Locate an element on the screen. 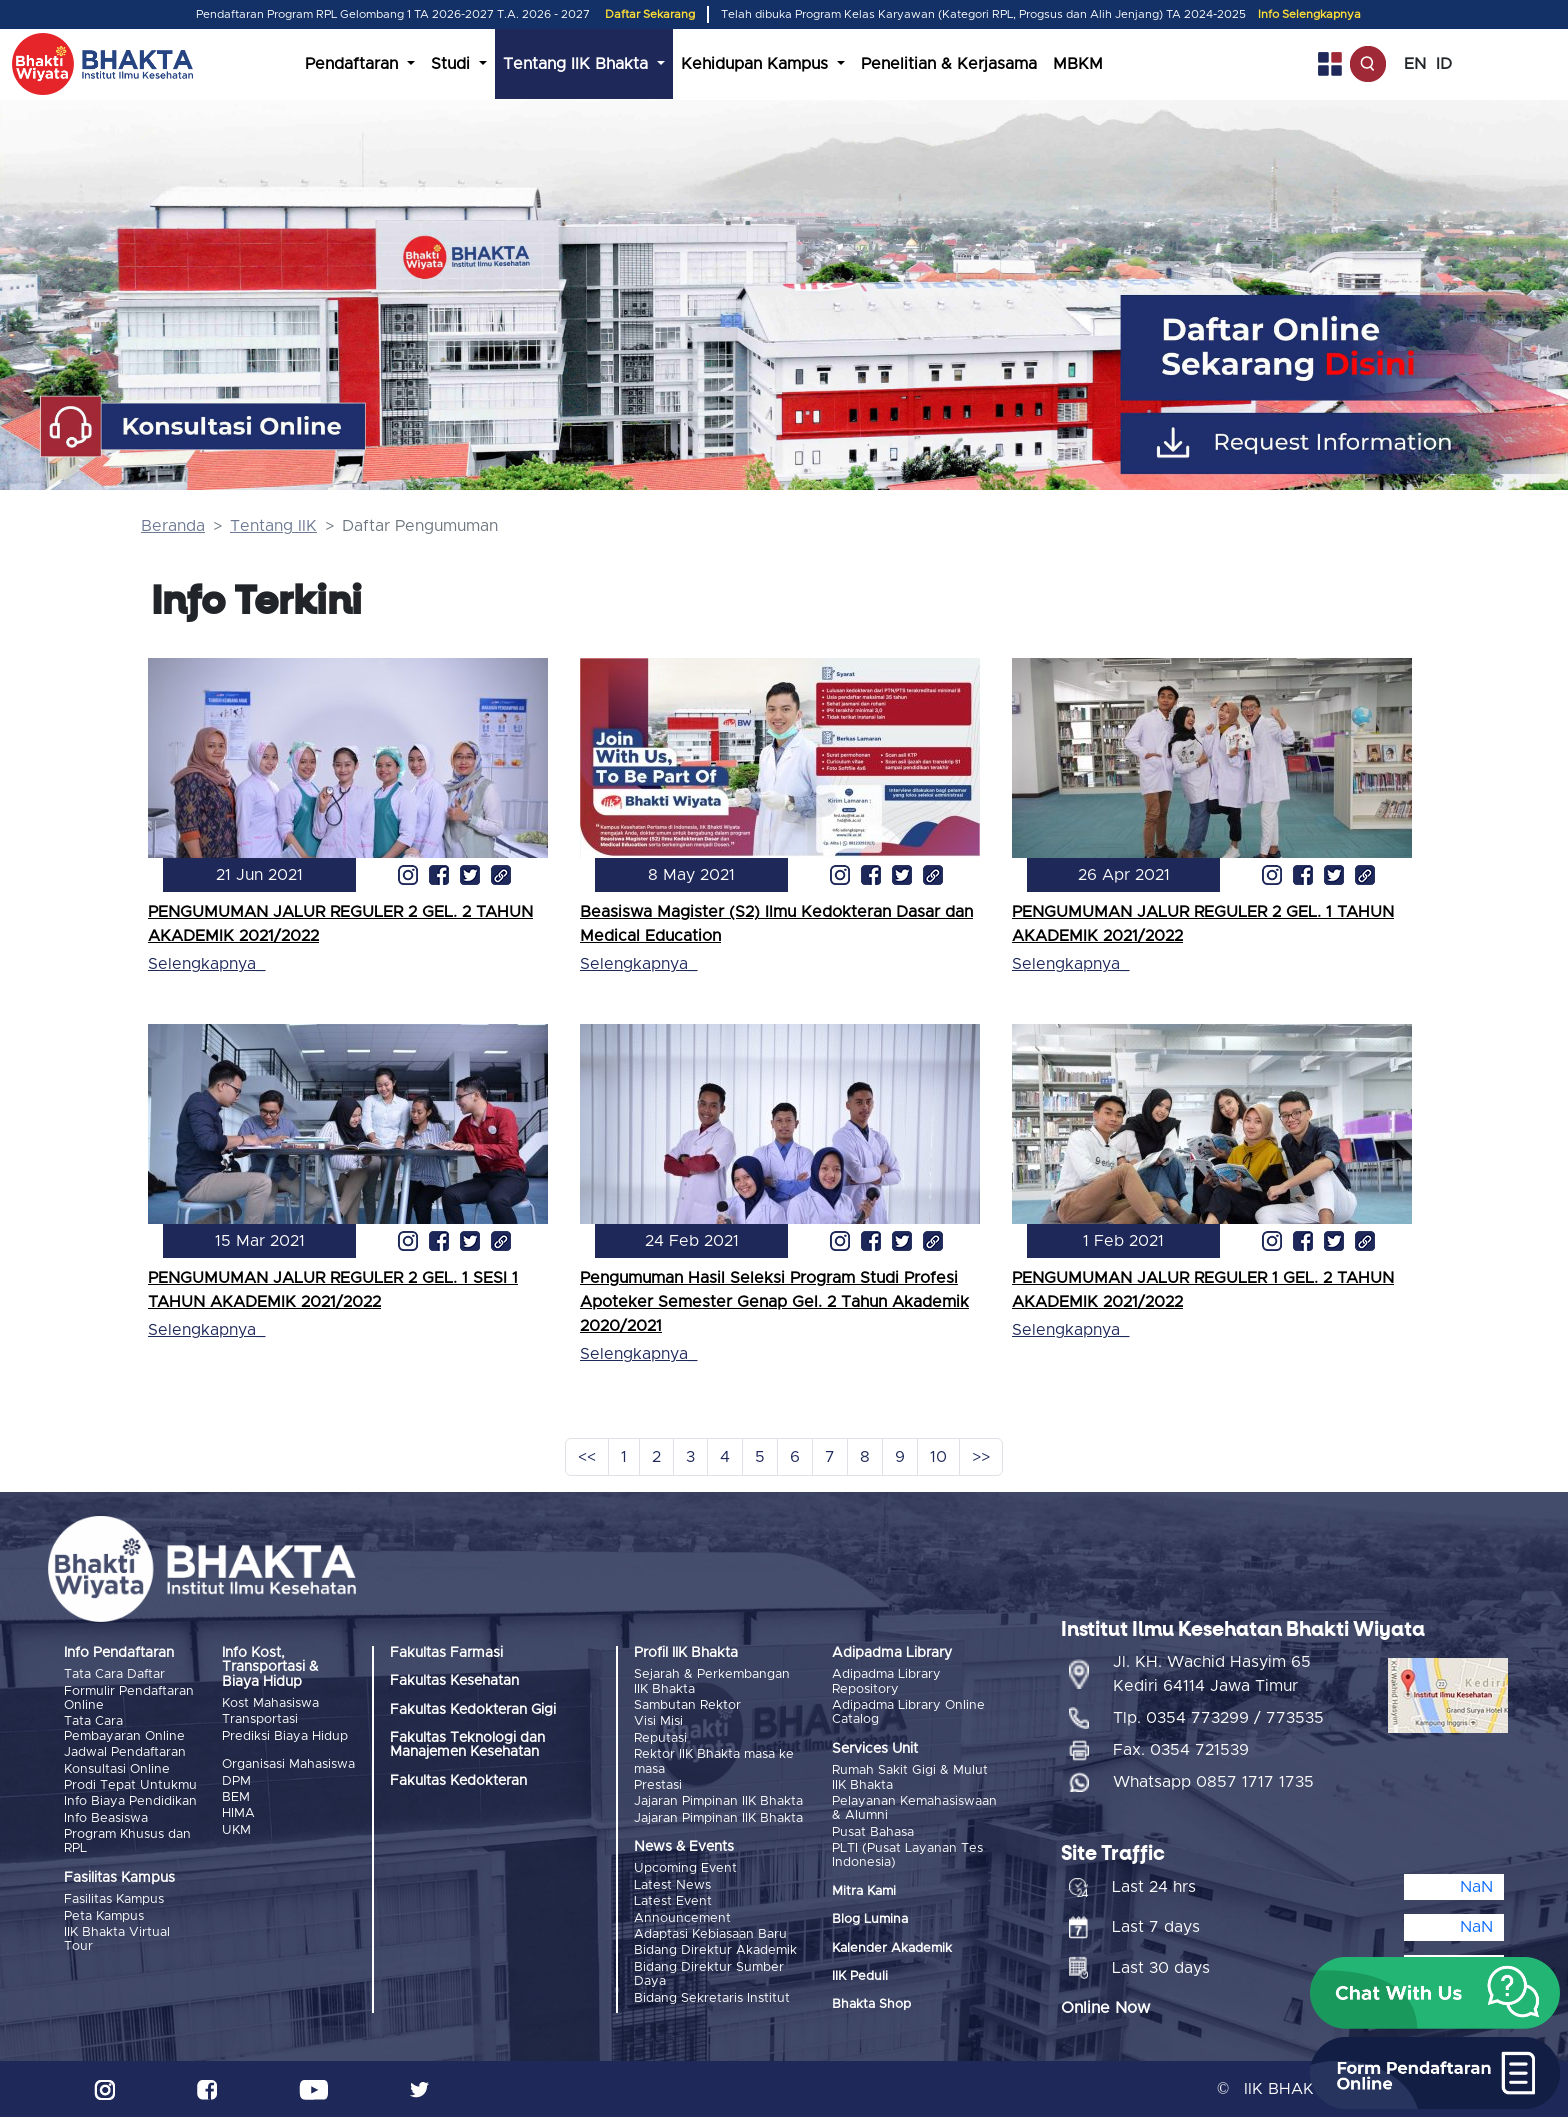 This screenshot has height=2117, width=1568. Reputasi is located at coordinates (660, 1738).